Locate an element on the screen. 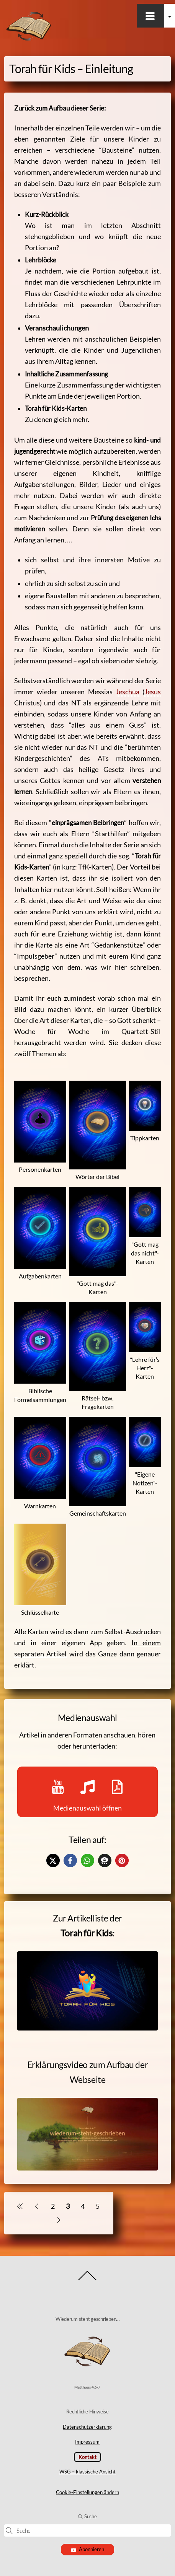  WSG – klassische Ansicht is located at coordinates (87, 2472).